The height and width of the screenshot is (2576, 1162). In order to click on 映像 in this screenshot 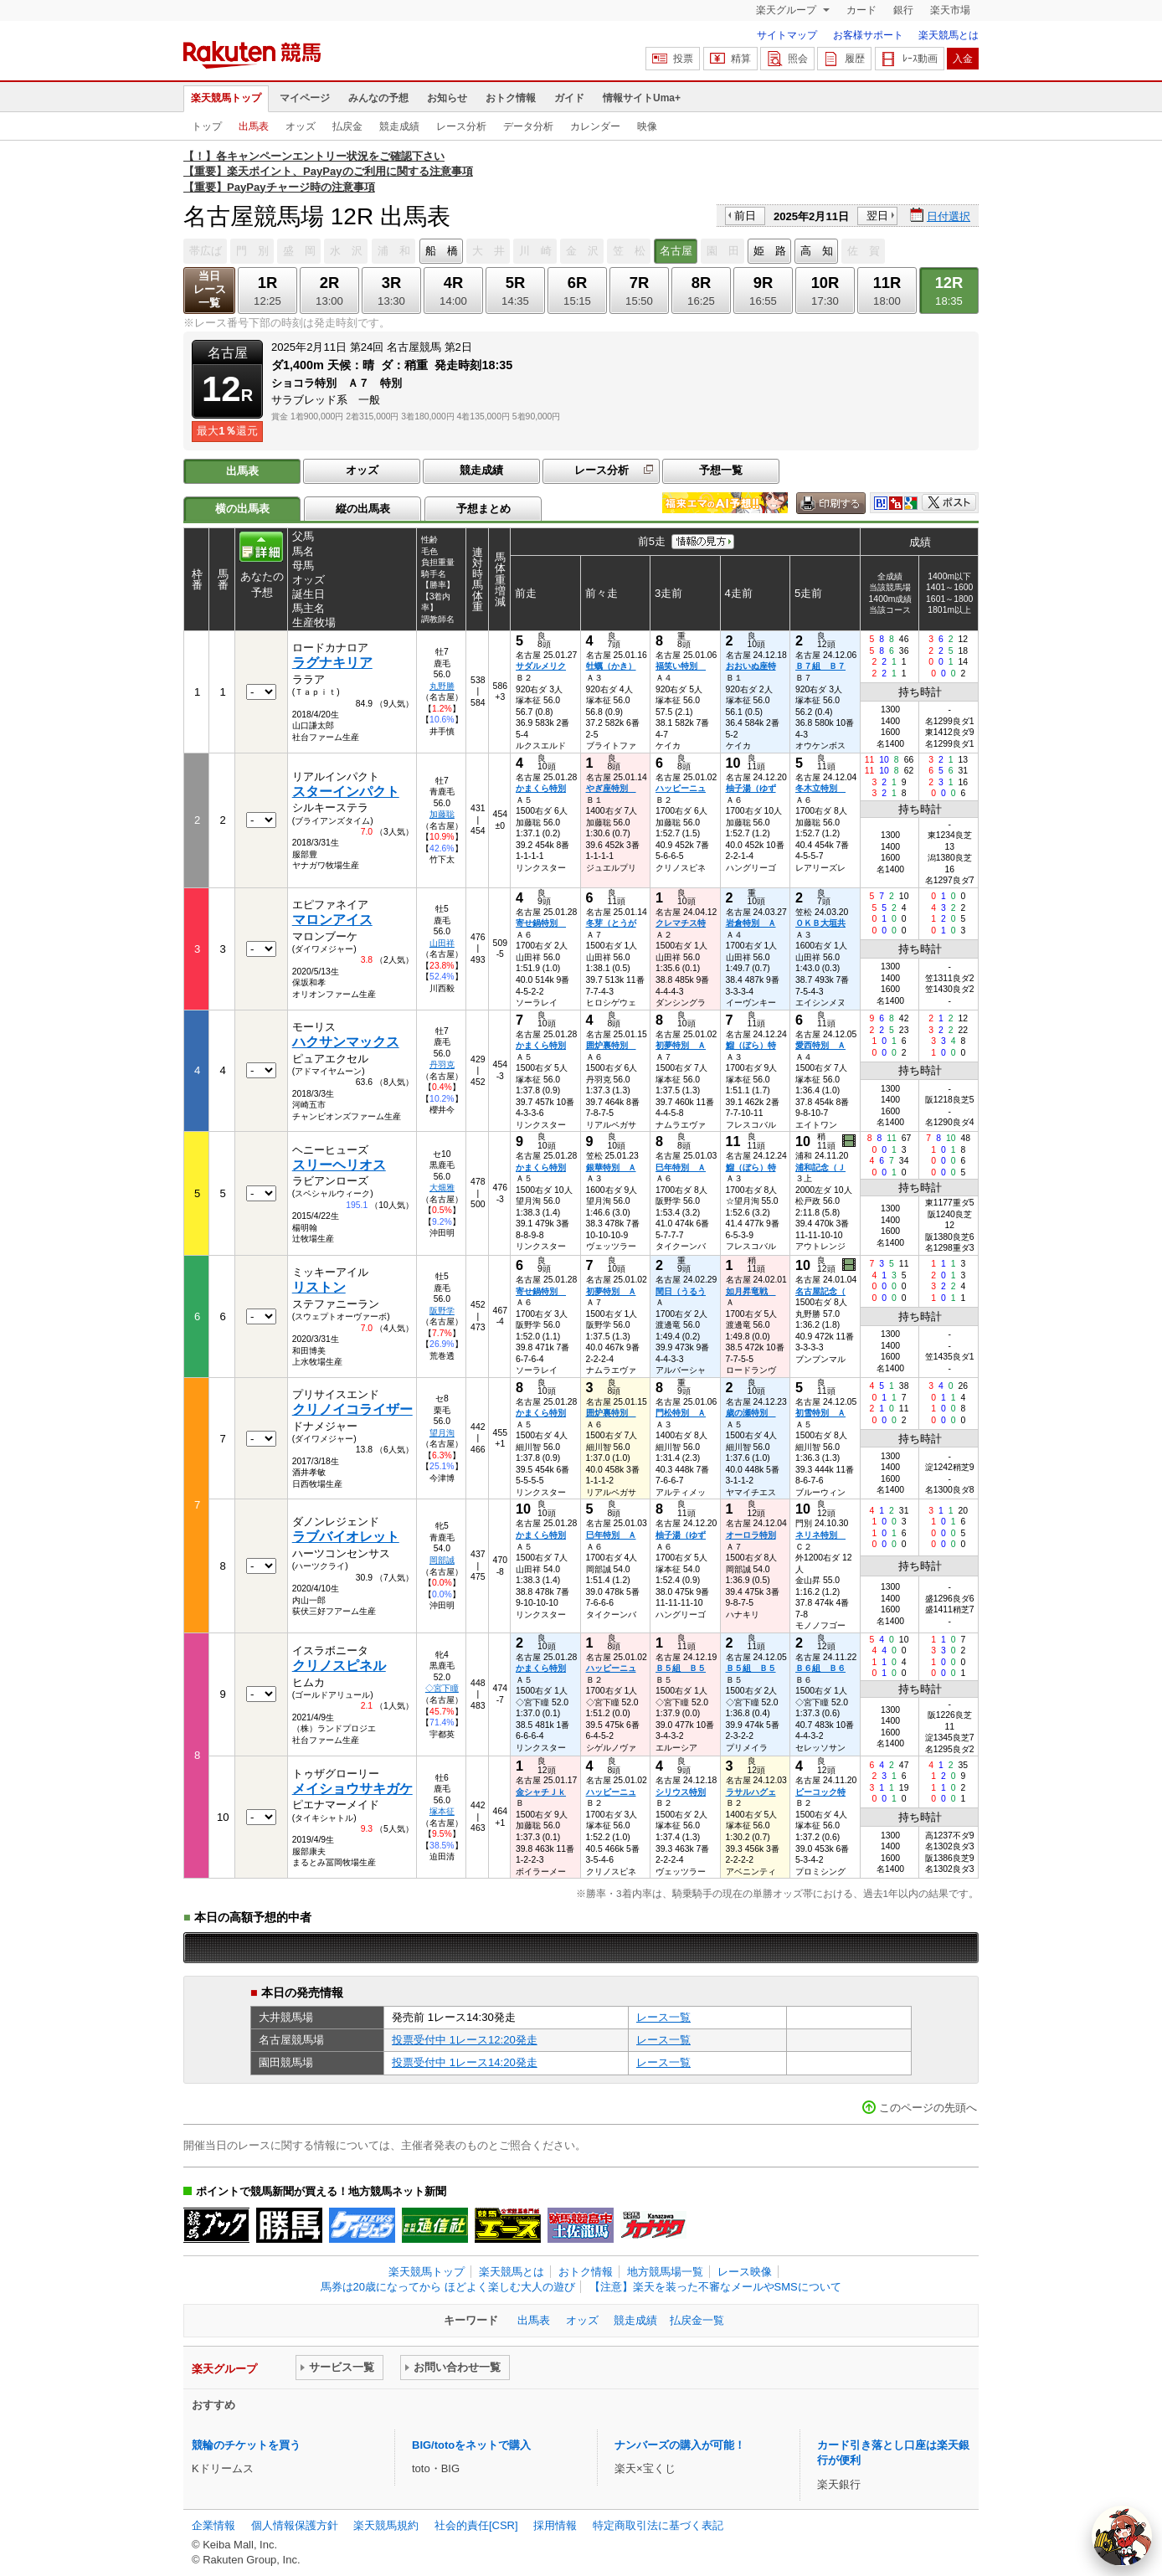, I will do `click(647, 126)`.